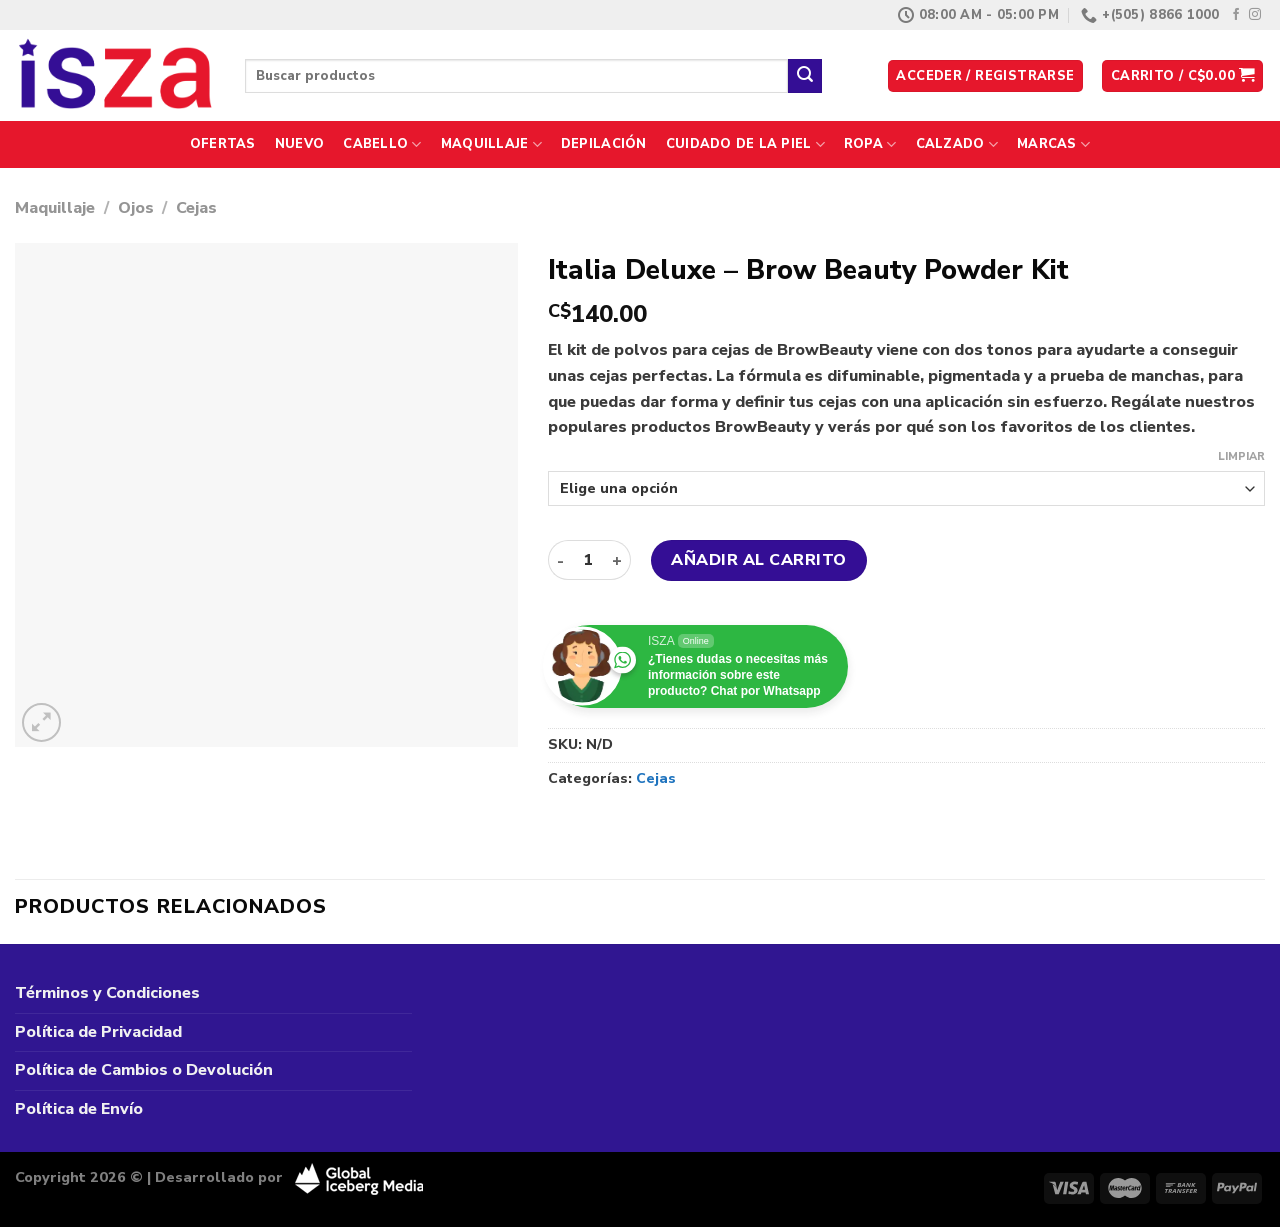 This screenshot has width=1280, height=1227. I want to click on Política de Envío, so click(79, 1109).